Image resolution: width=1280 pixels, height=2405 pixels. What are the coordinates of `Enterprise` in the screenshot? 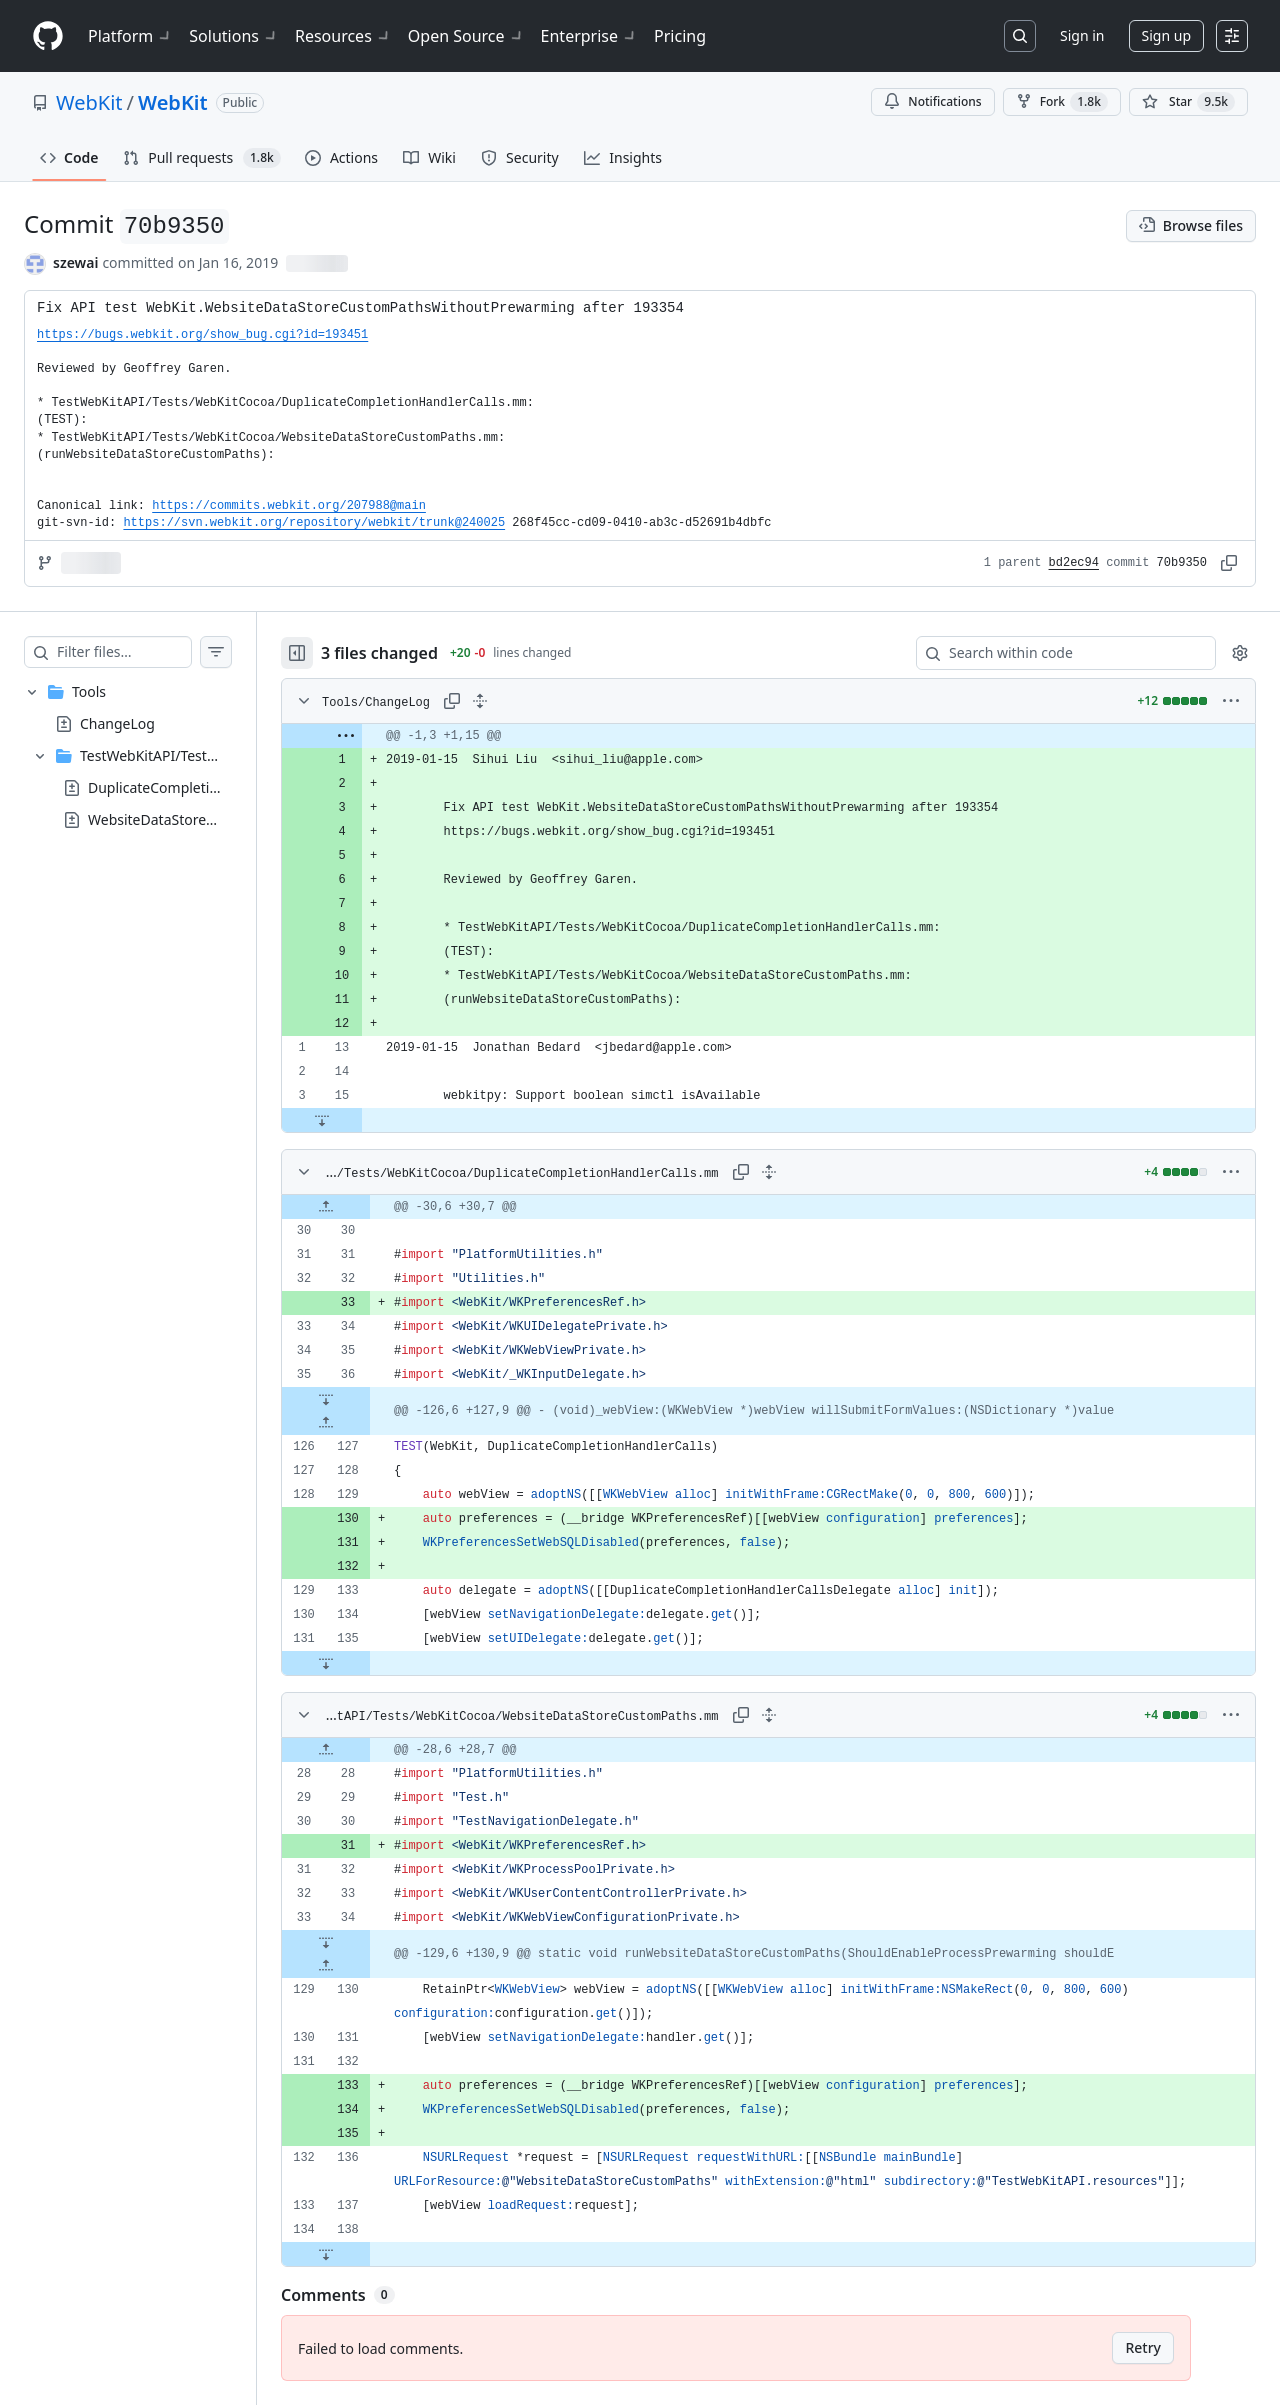 It's located at (589, 36).